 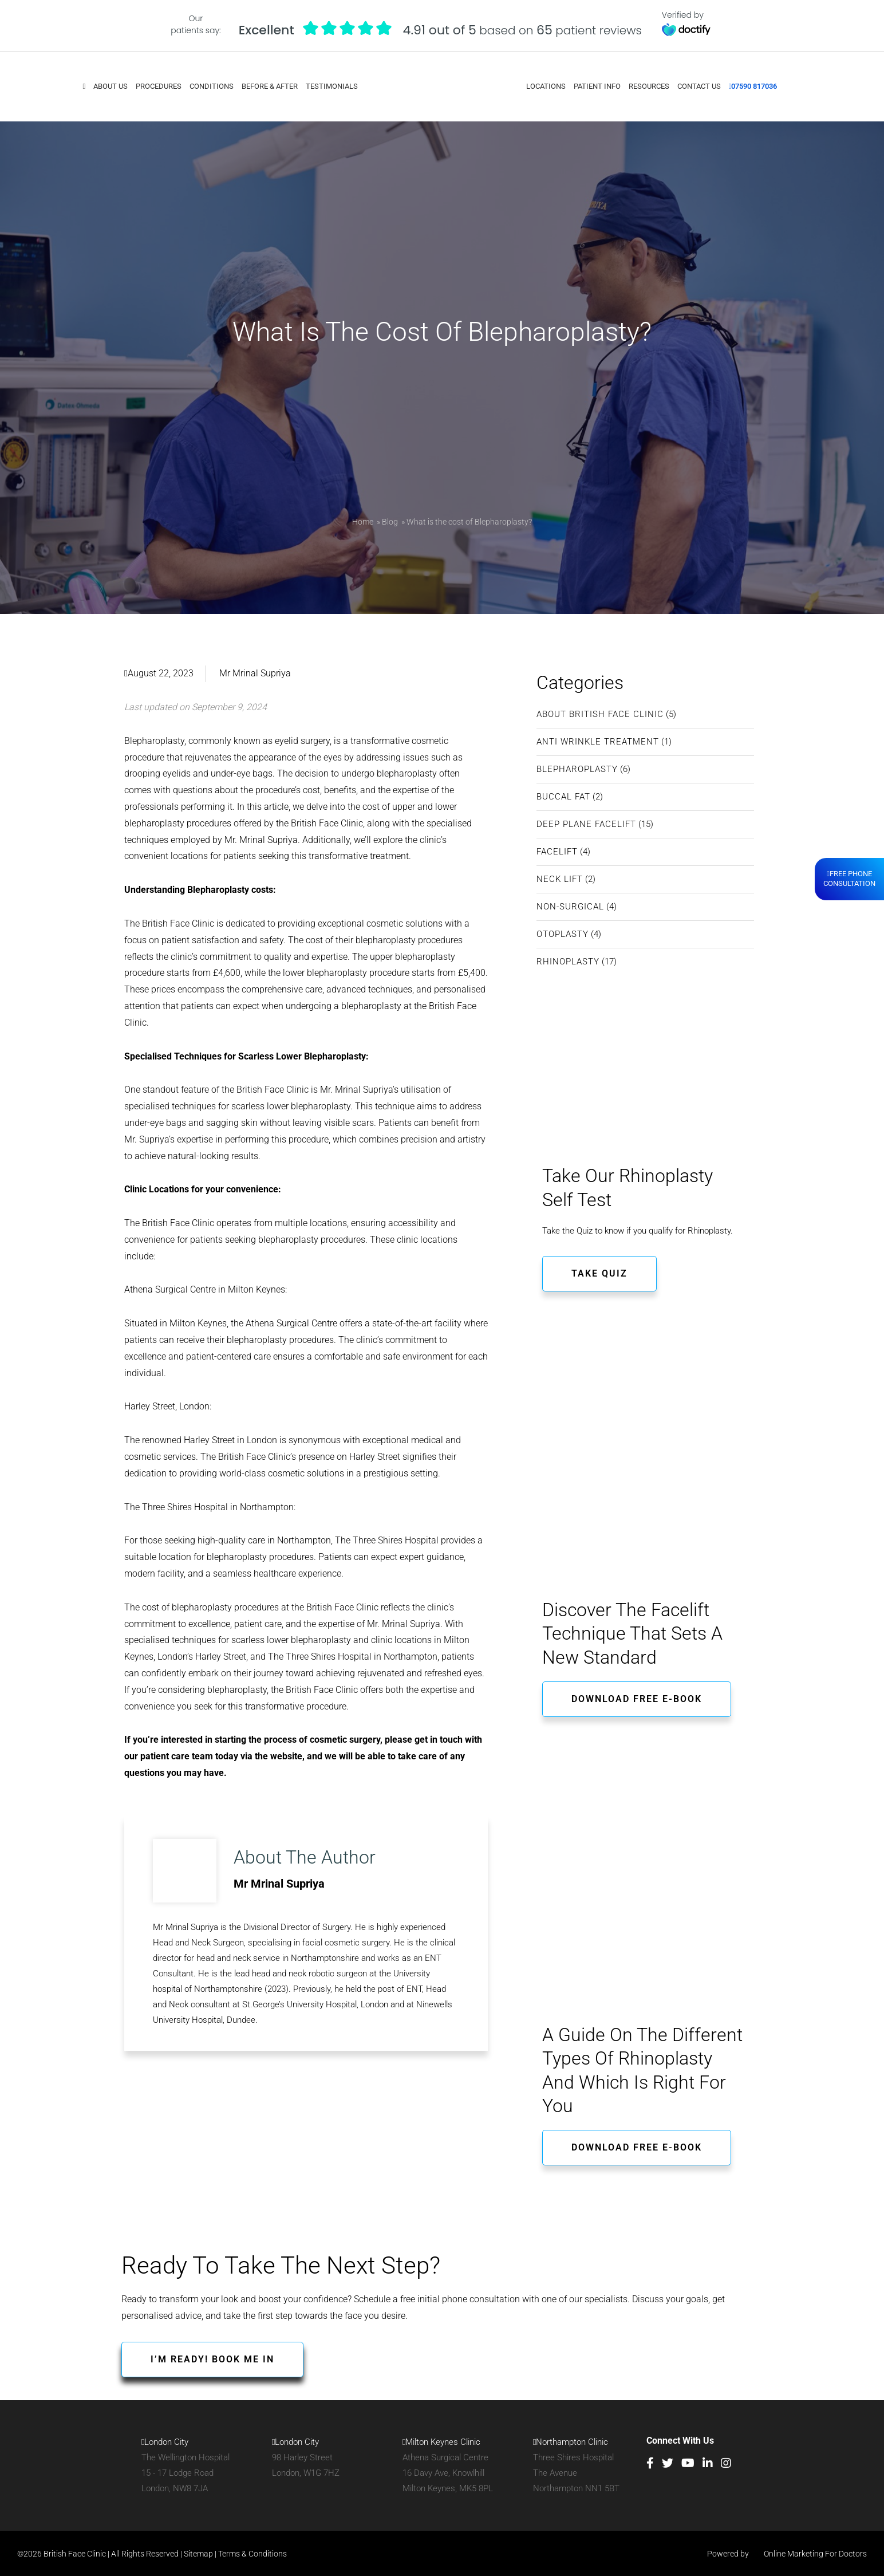 What do you see at coordinates (559, 878) in the screenshot?
I see `Neck Lift` at bounding box center [559, 878].